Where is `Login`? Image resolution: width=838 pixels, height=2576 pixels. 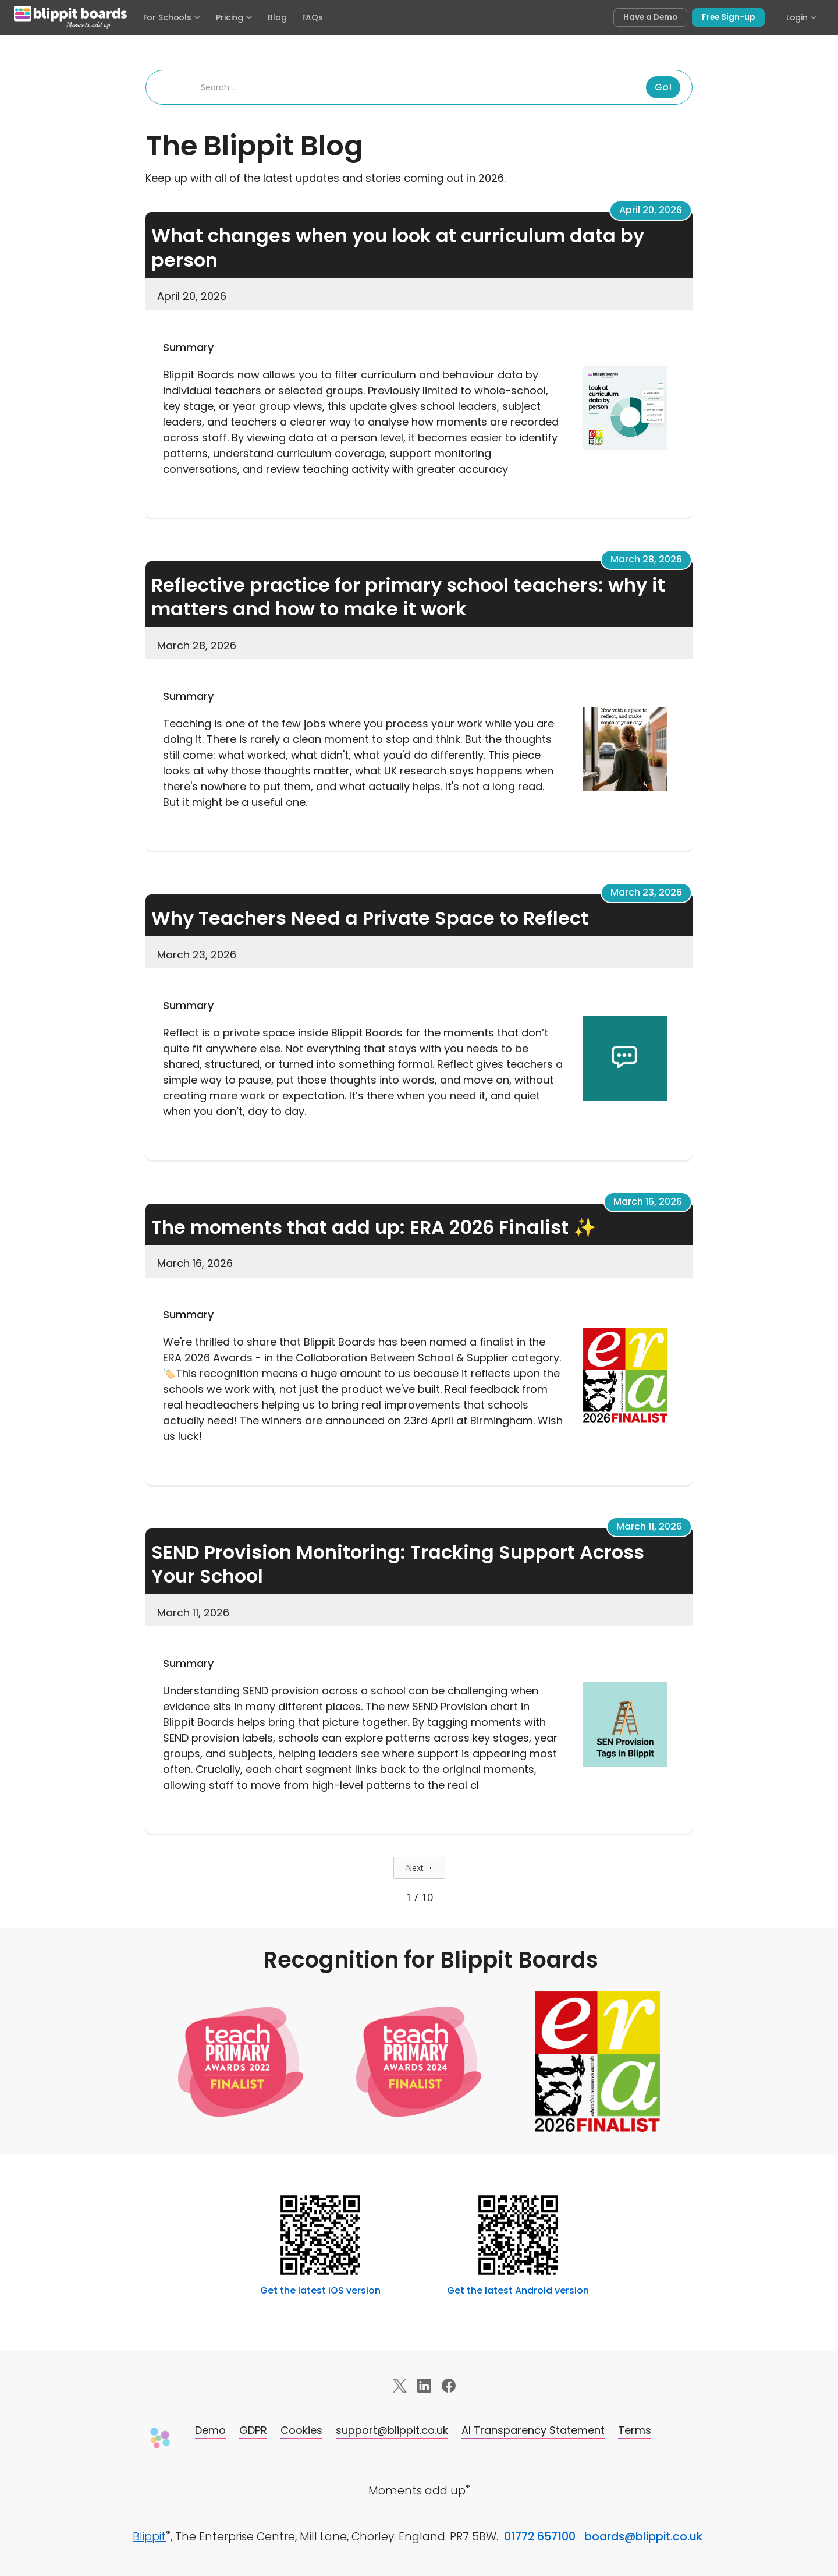 Login is located at coordinates (801, 17).